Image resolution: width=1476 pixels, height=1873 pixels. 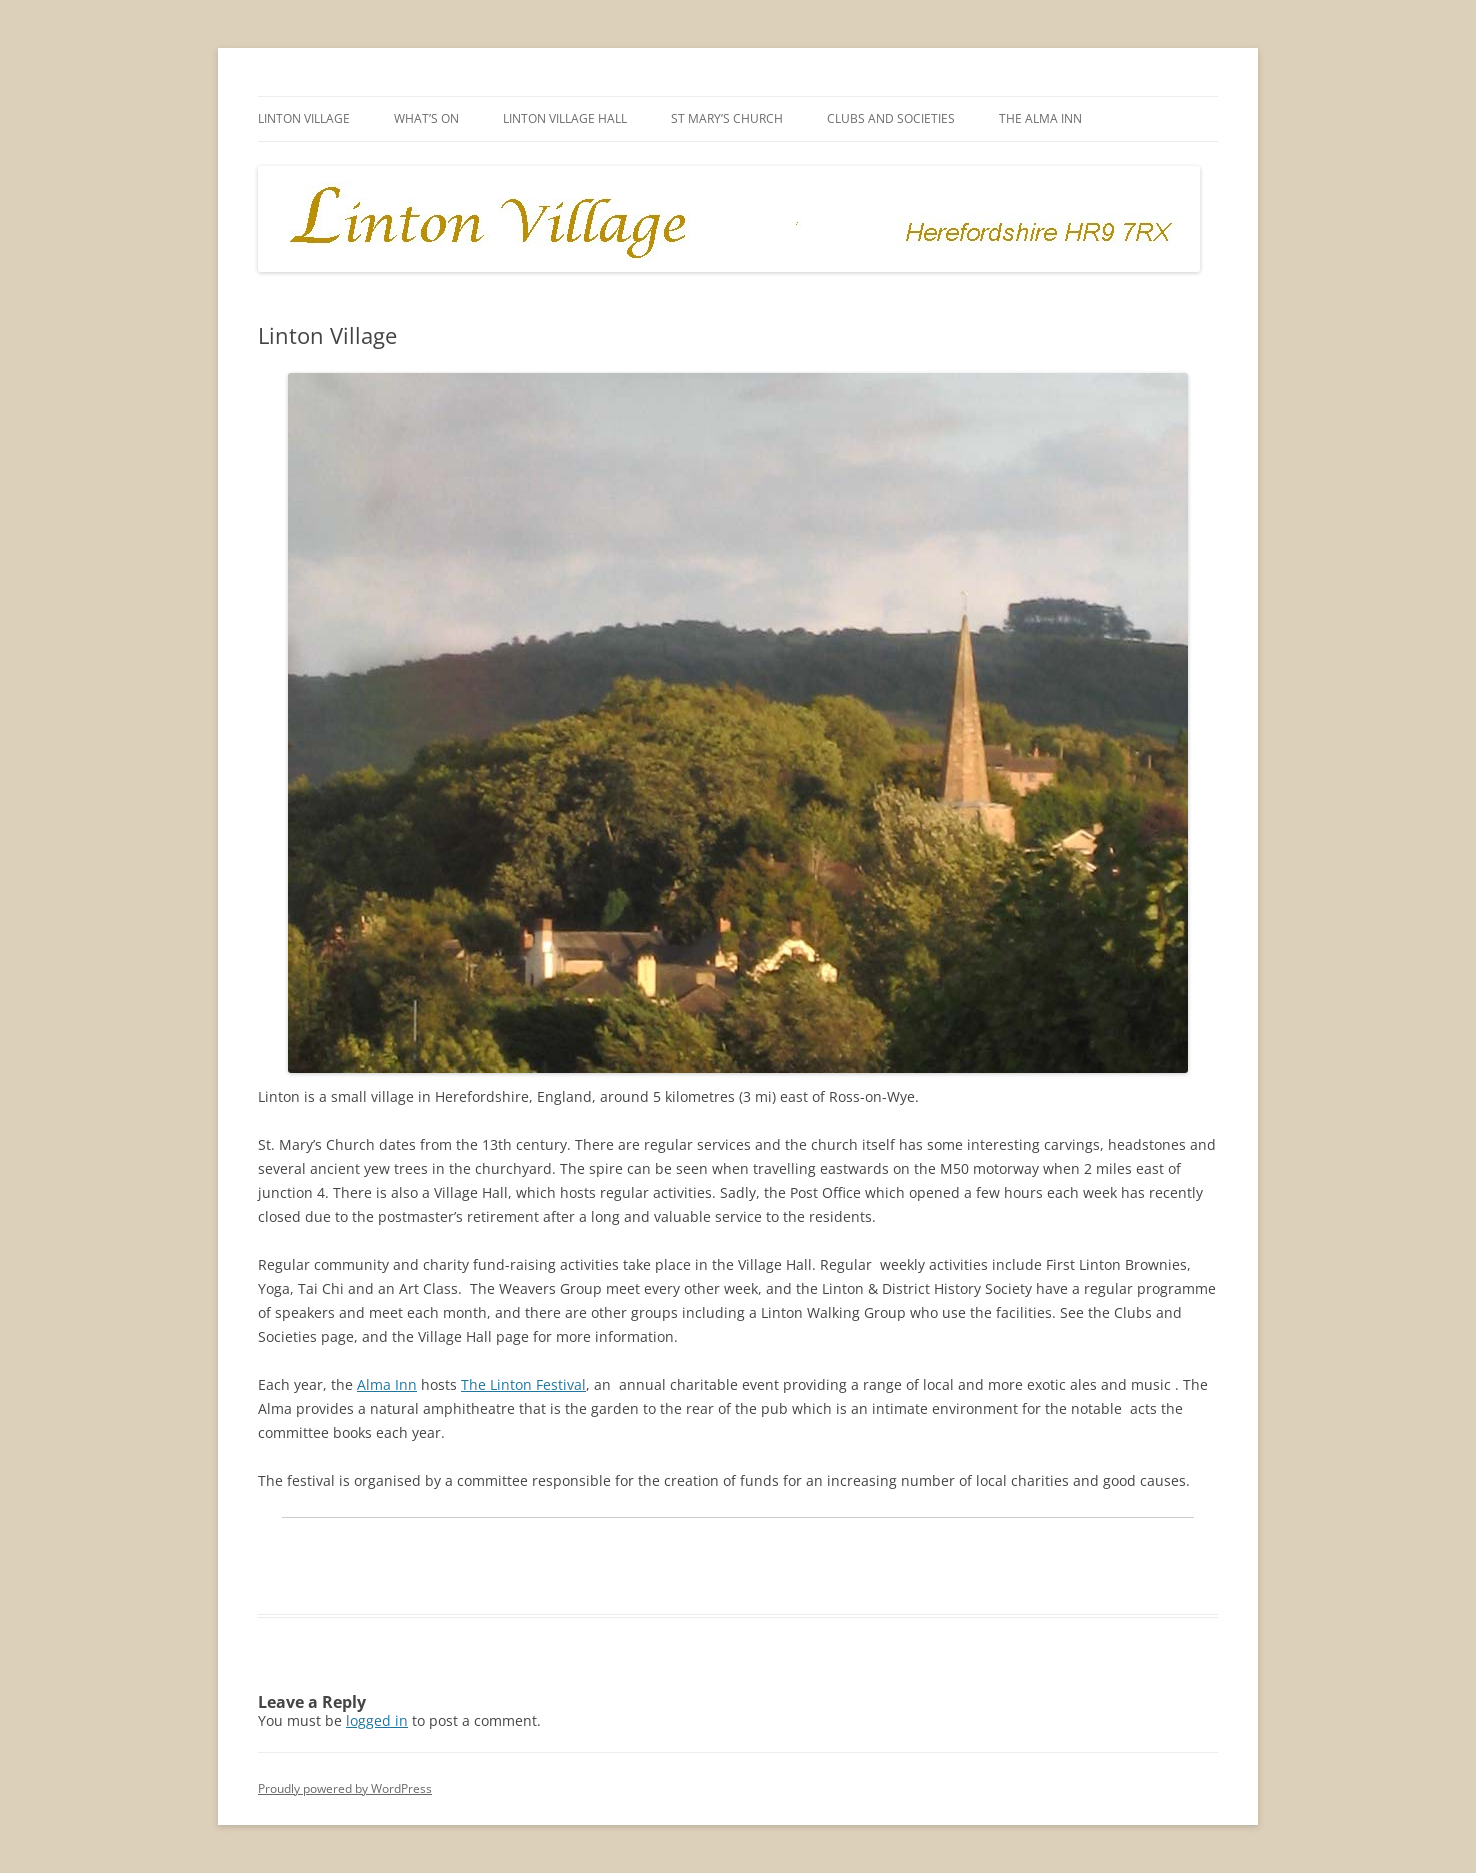 What do you see at coordinates (304, 118) in the screenshot?
I see `Linton Village` at bounding box center [304, 118].